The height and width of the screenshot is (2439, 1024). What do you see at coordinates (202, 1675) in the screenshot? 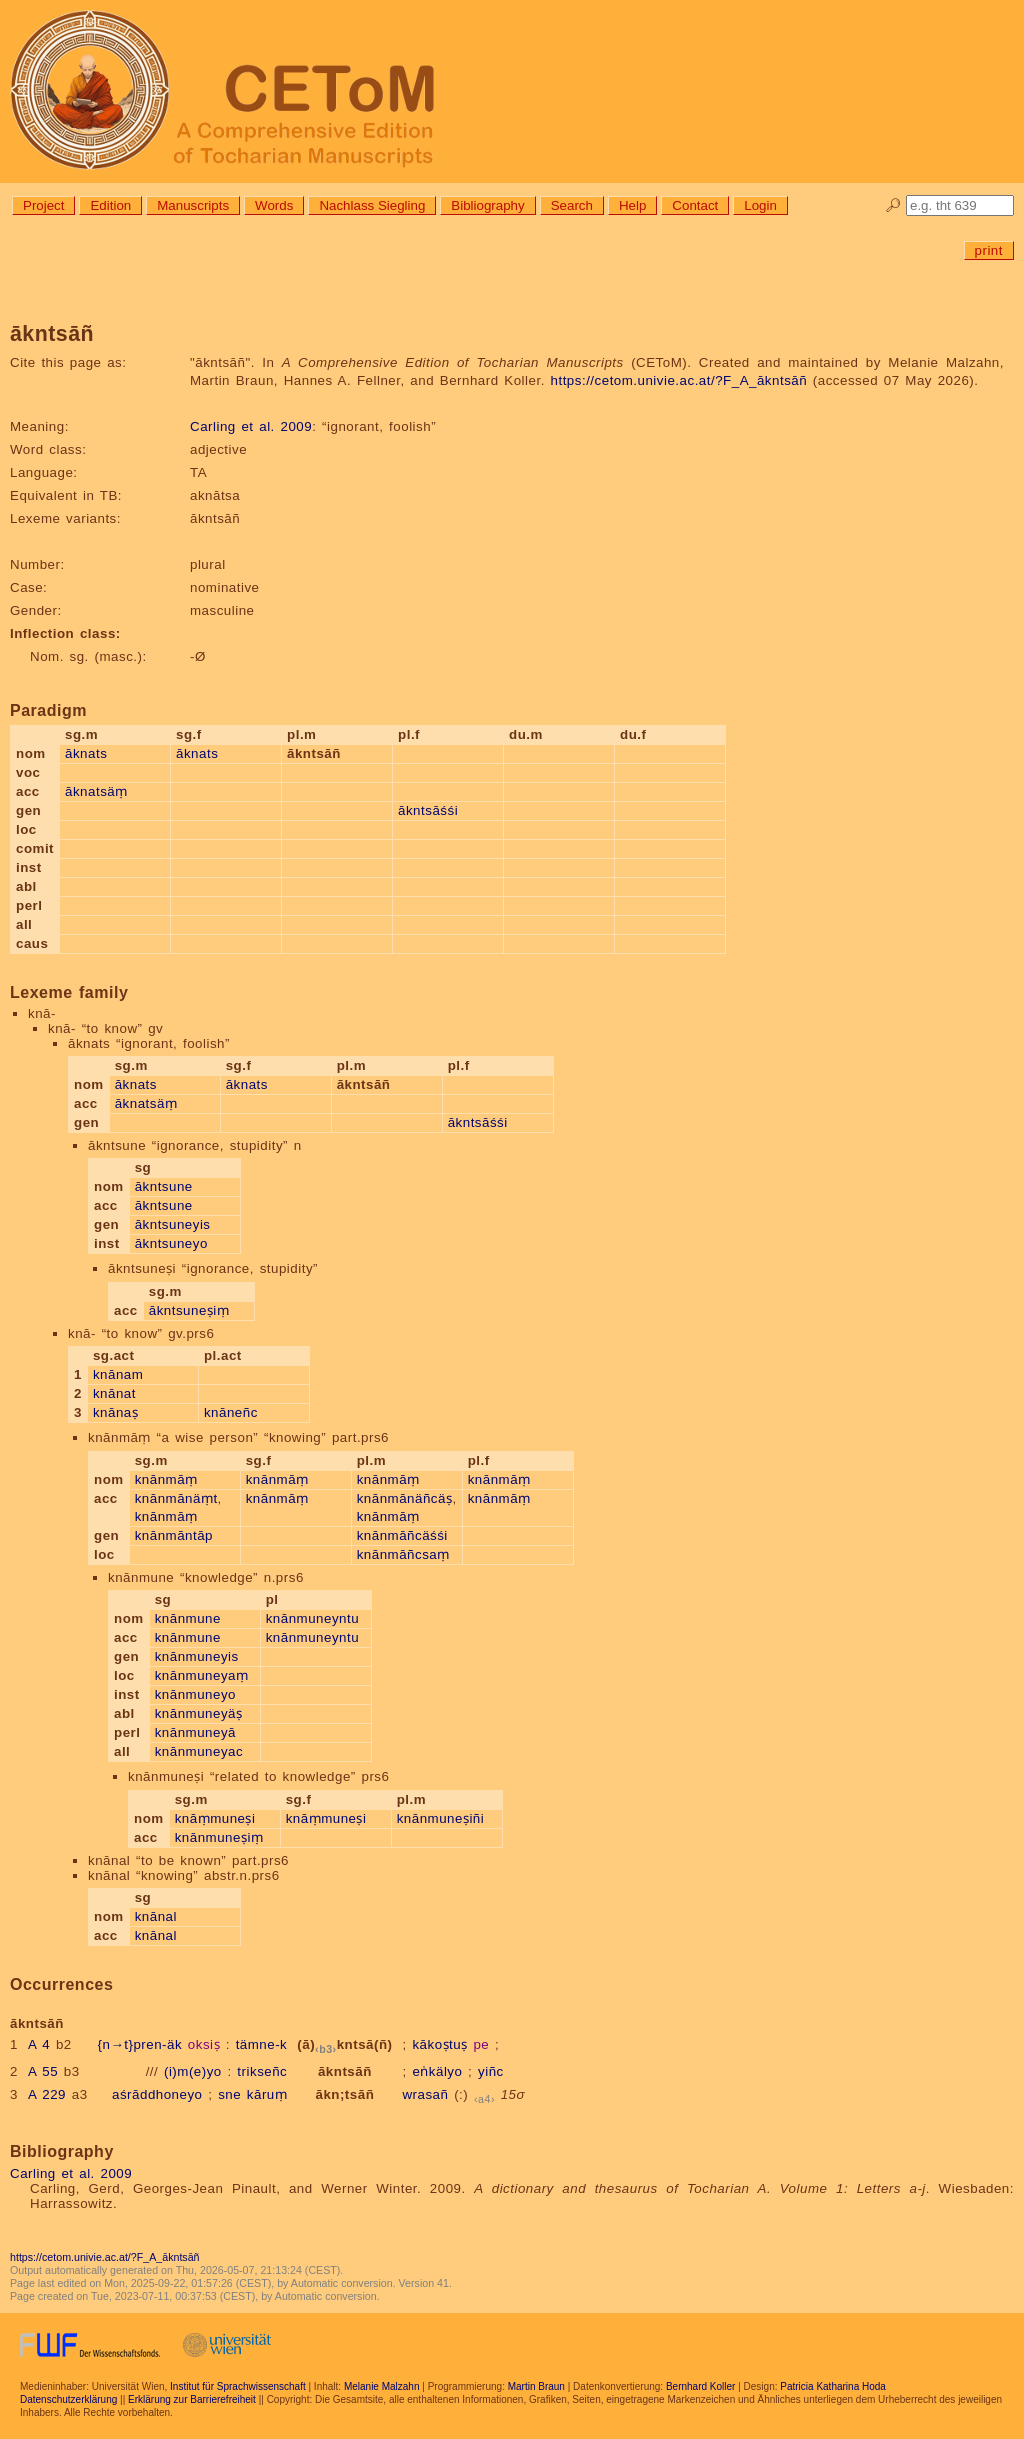
I see `knānmuneyaṃ` at bounding box center [202, 1675].